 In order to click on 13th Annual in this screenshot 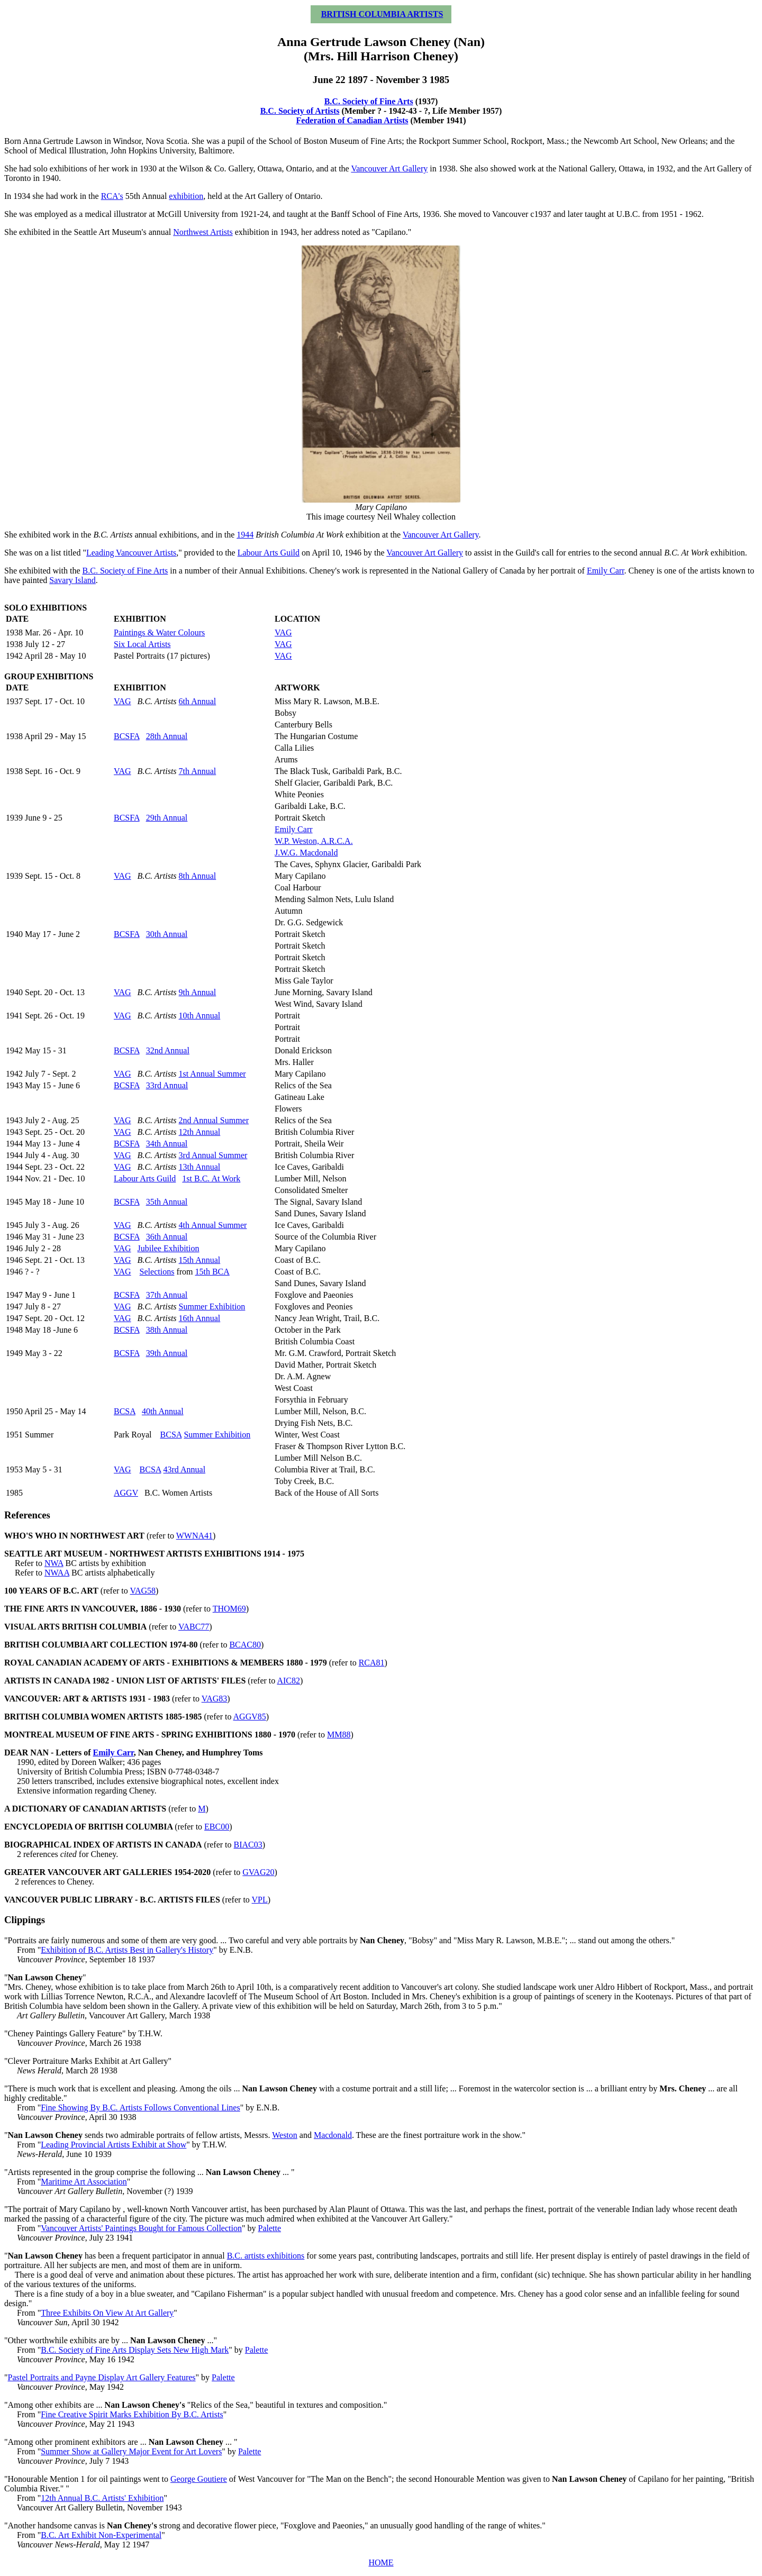, I will do `click(200, 1166)`.